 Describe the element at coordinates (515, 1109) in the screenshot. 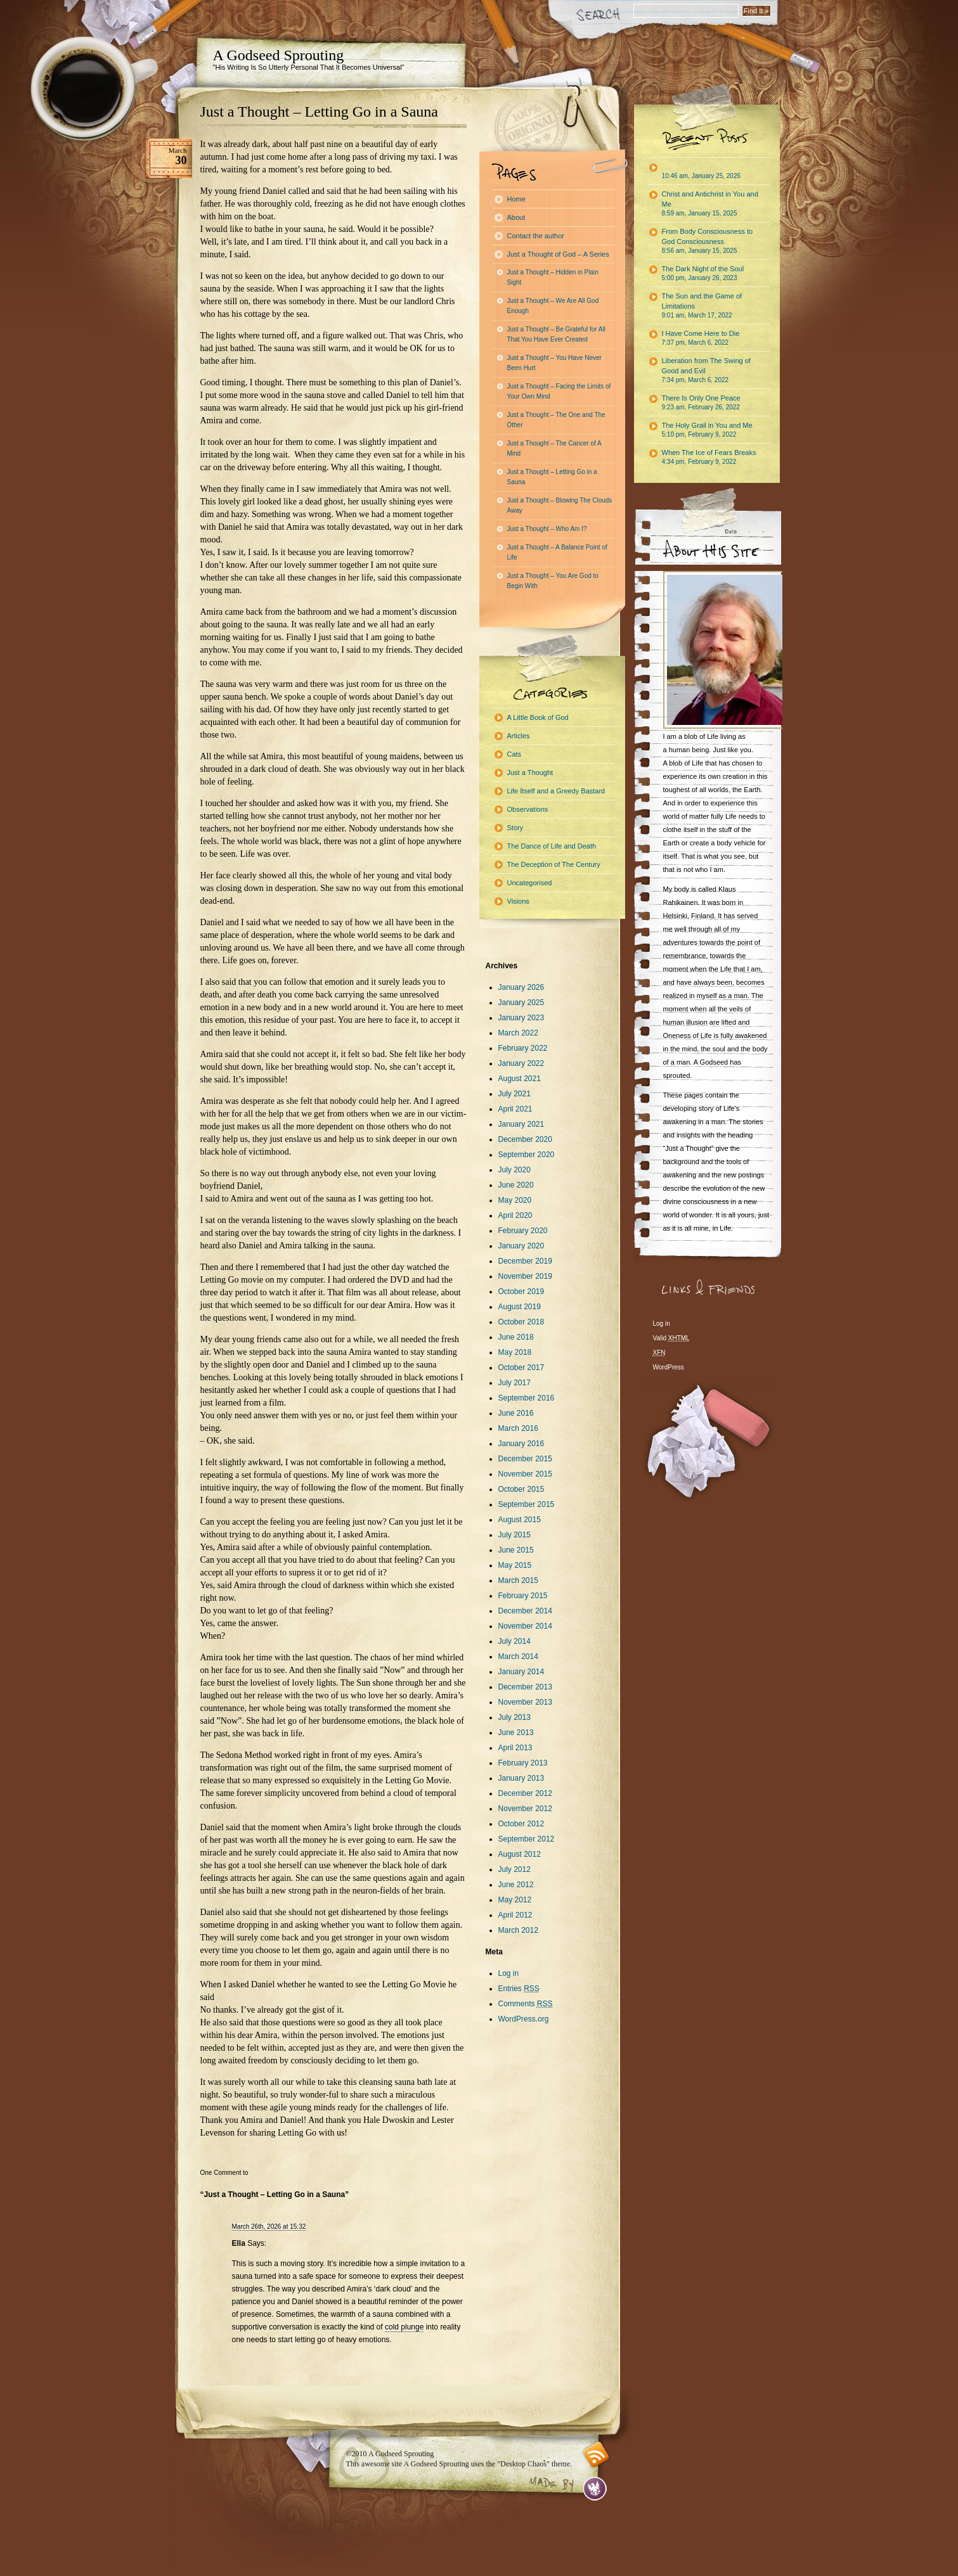

I see `April 2021` at that location.